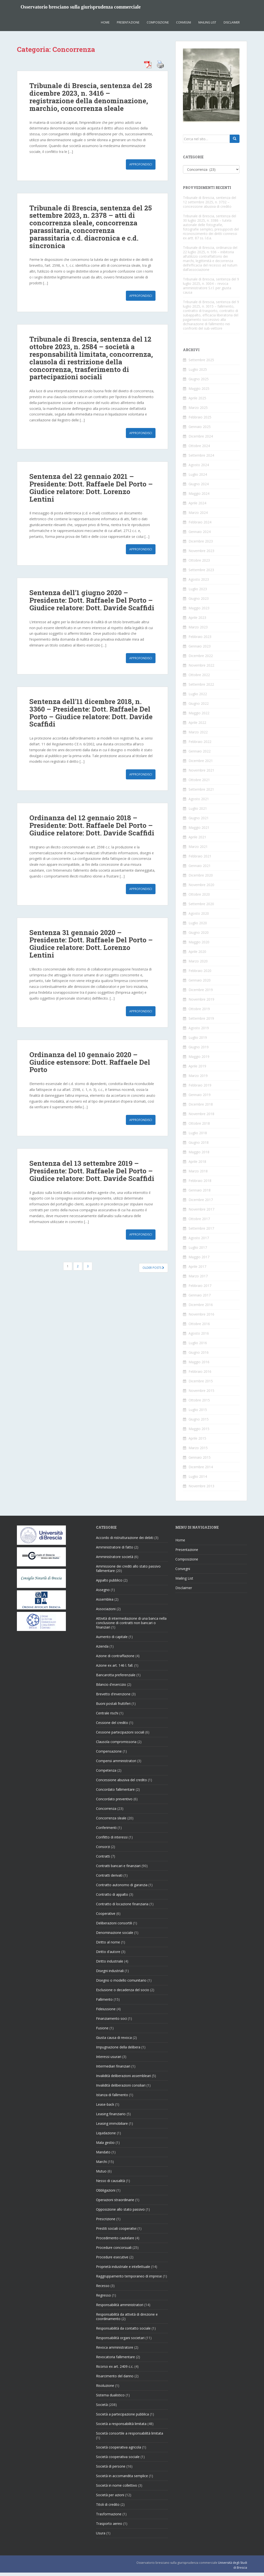 The width and height of the screenshot is (264, 2576). I want to click on Concessione abusiva del credito, so click(121, 1783).